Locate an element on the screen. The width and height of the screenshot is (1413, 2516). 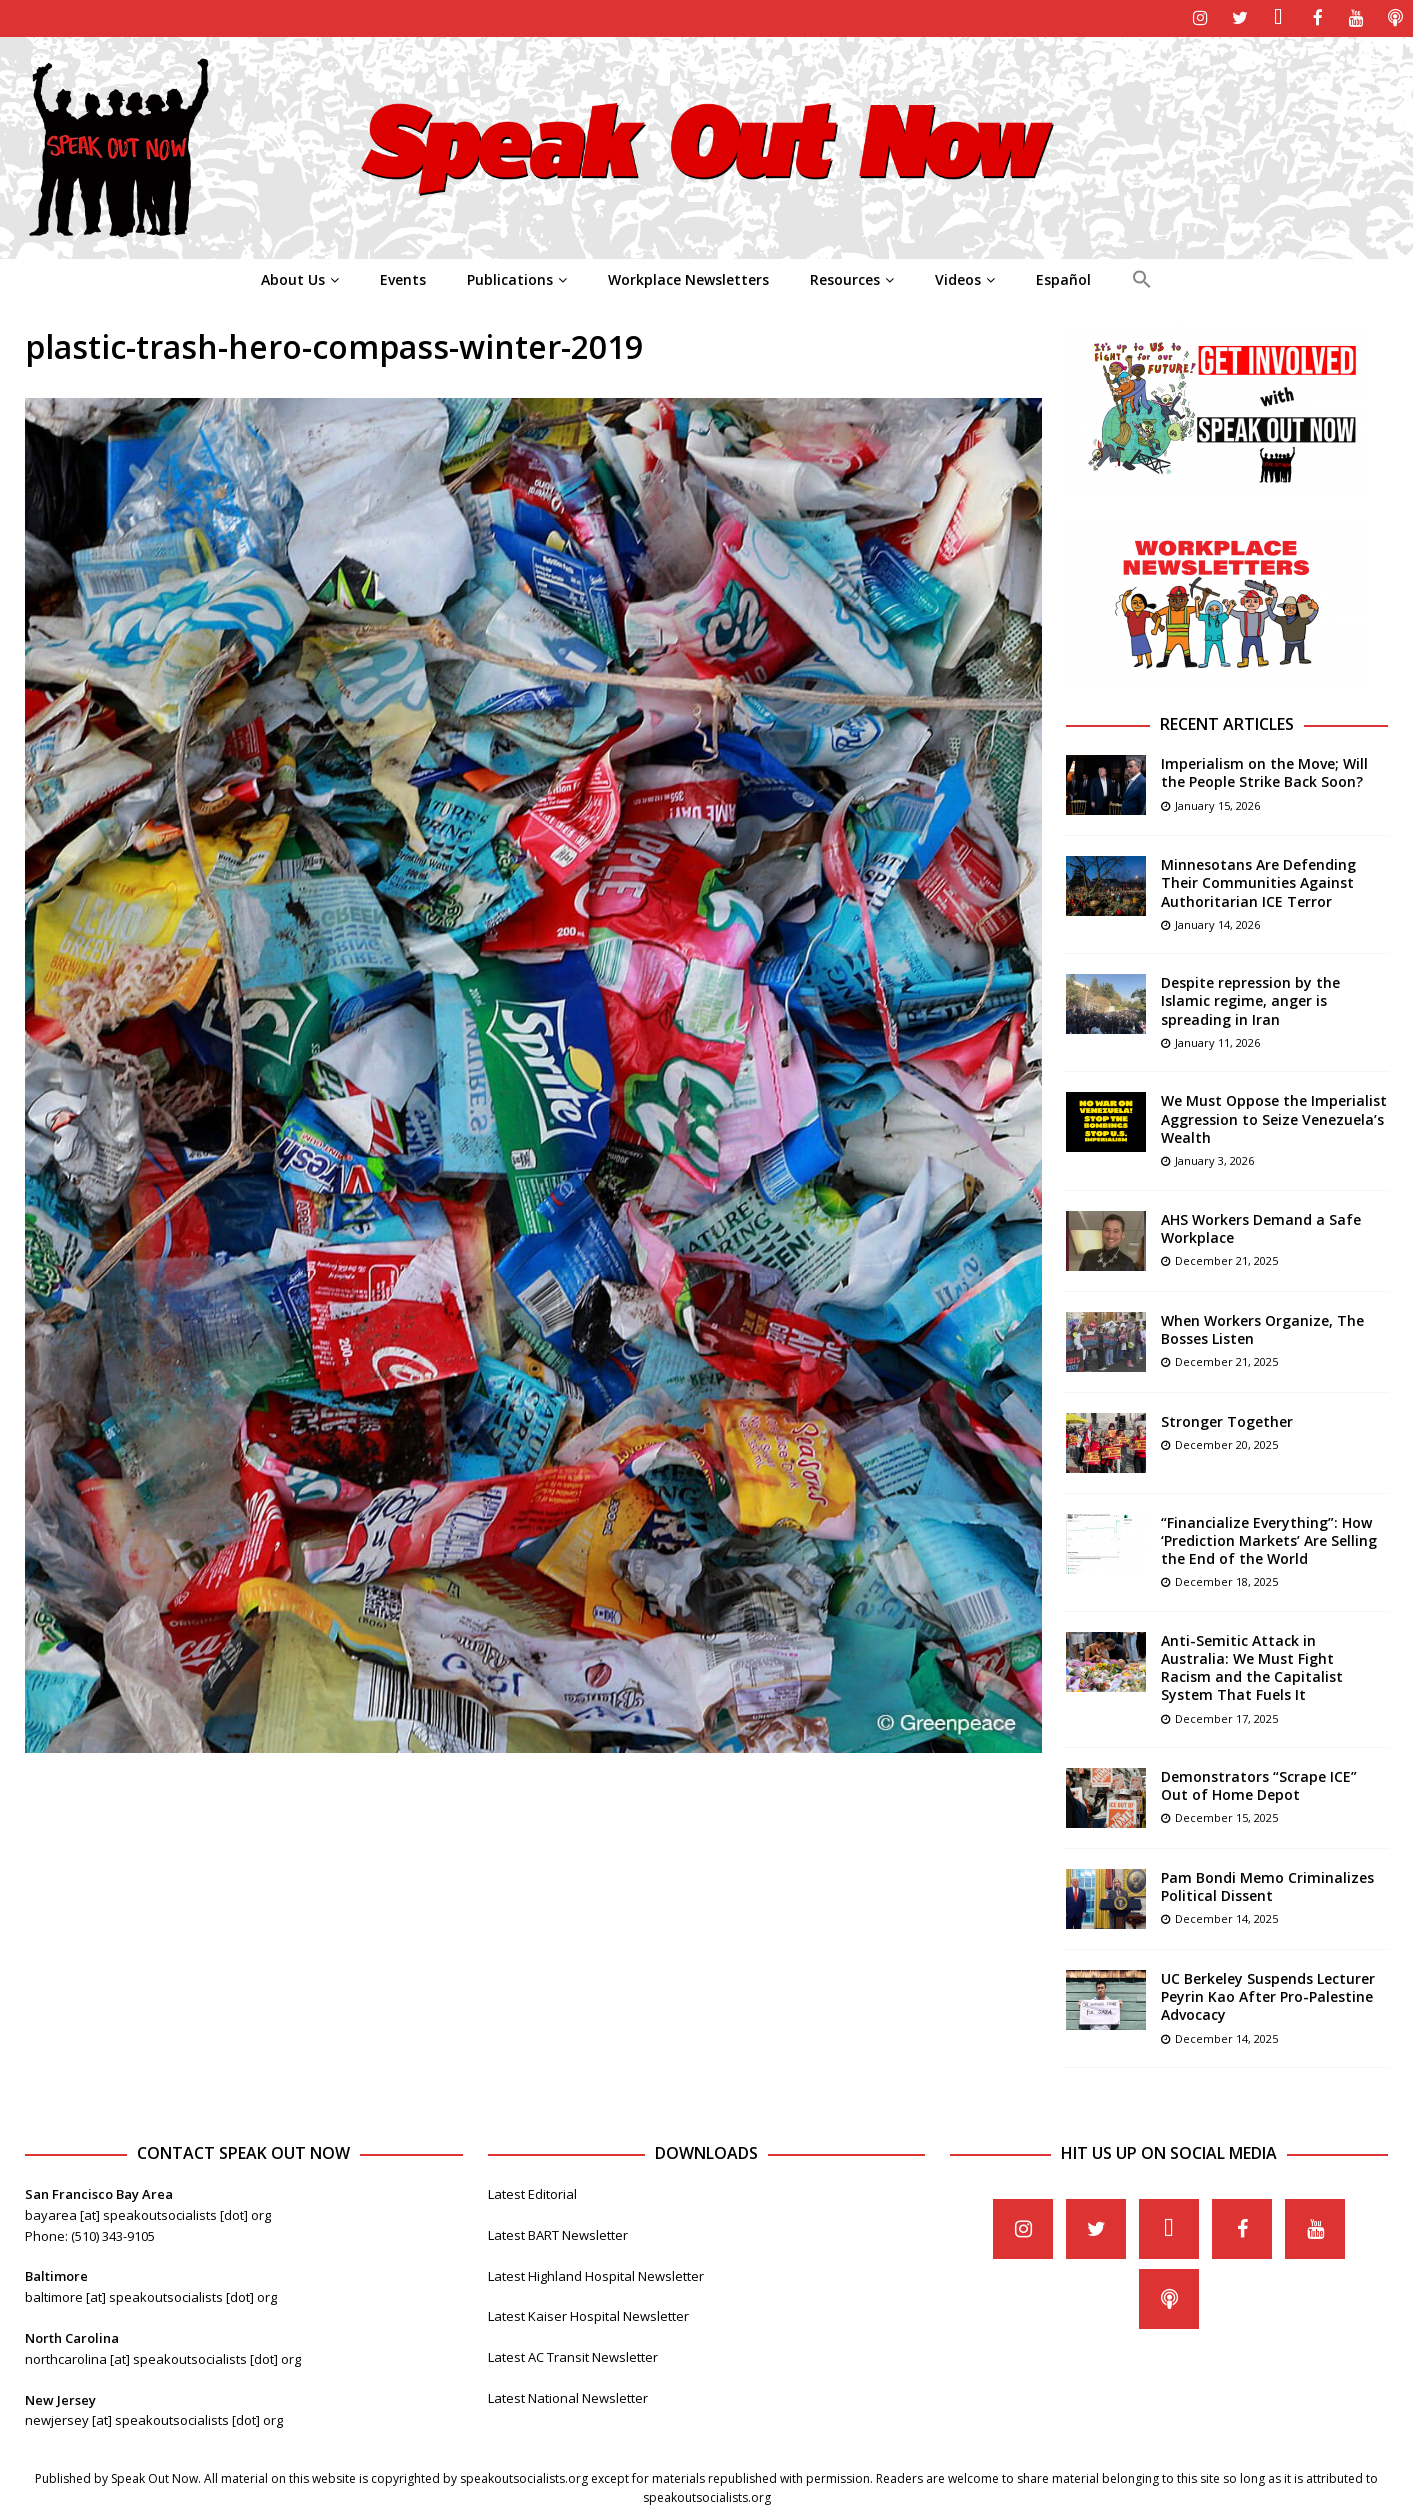
January 3, 2026 is located at coordinates (1214, 1158).